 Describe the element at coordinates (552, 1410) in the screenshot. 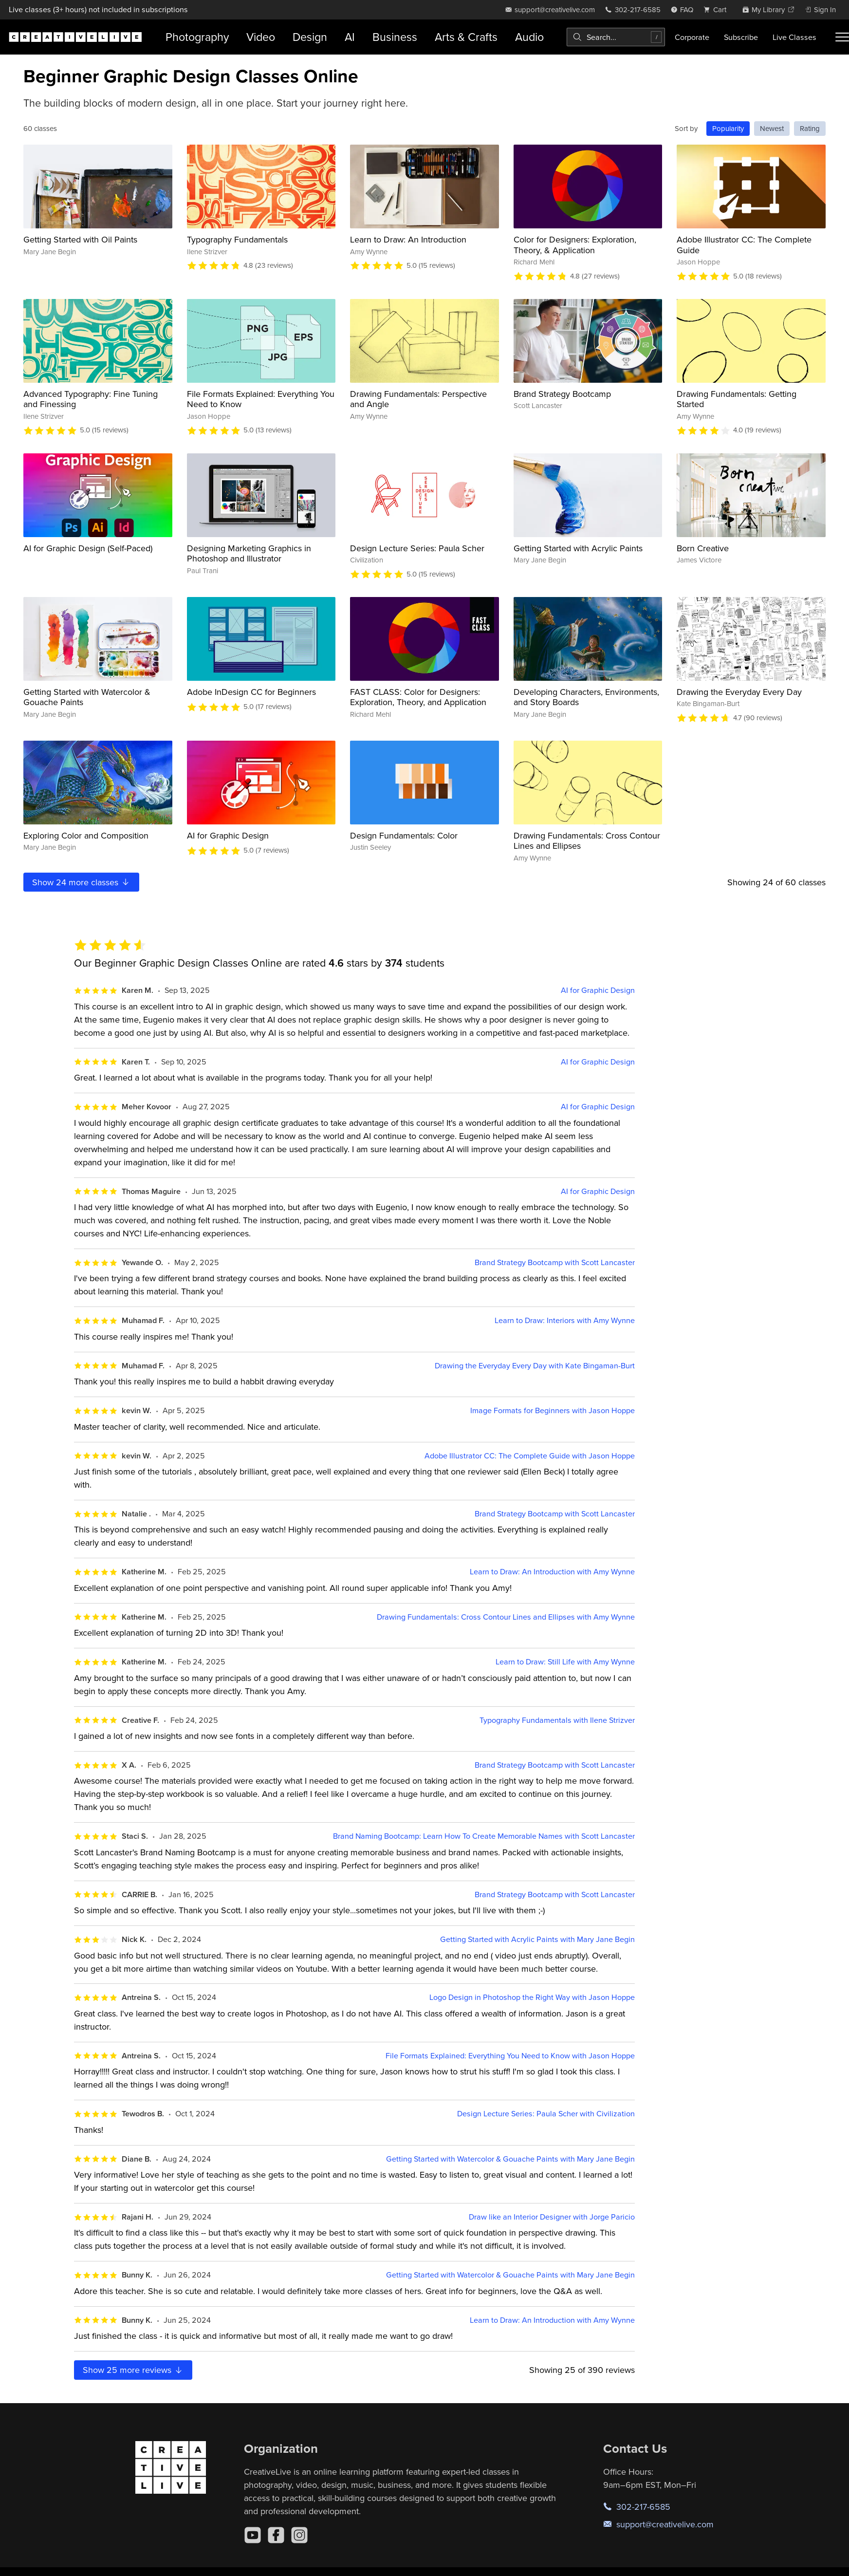

I see `Image Formats for Beginners with Jason Hoppe` at that location.